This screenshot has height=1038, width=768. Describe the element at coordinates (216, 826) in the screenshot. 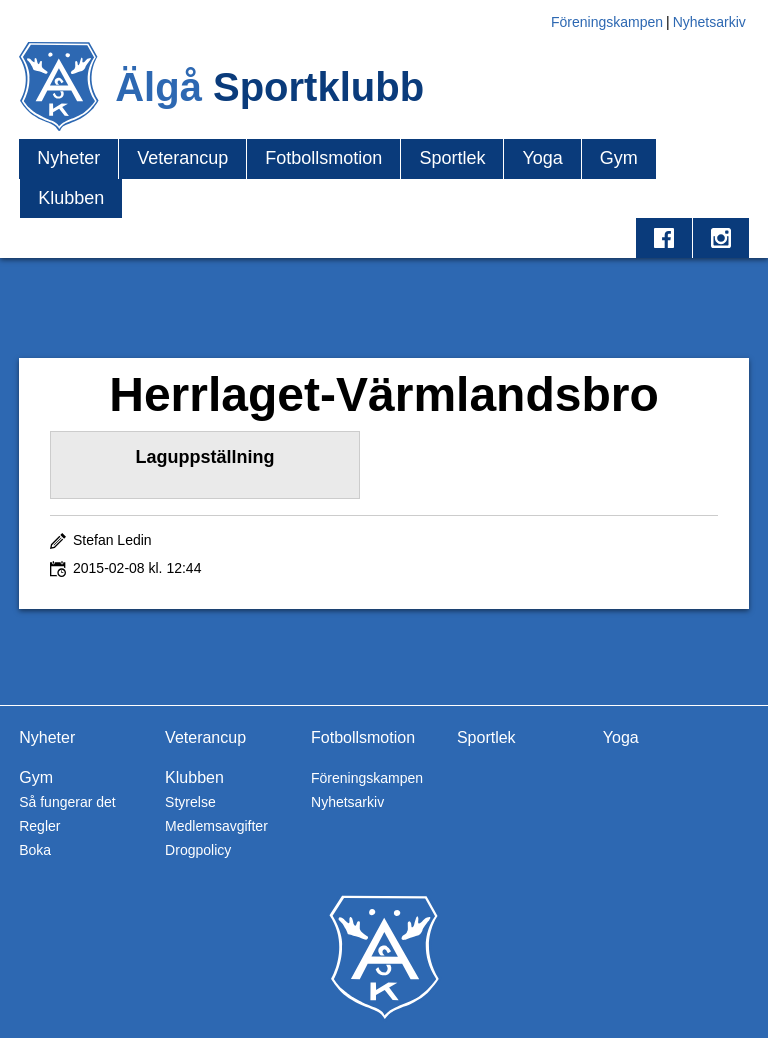

I see `Medlemsavgifter` at that location.